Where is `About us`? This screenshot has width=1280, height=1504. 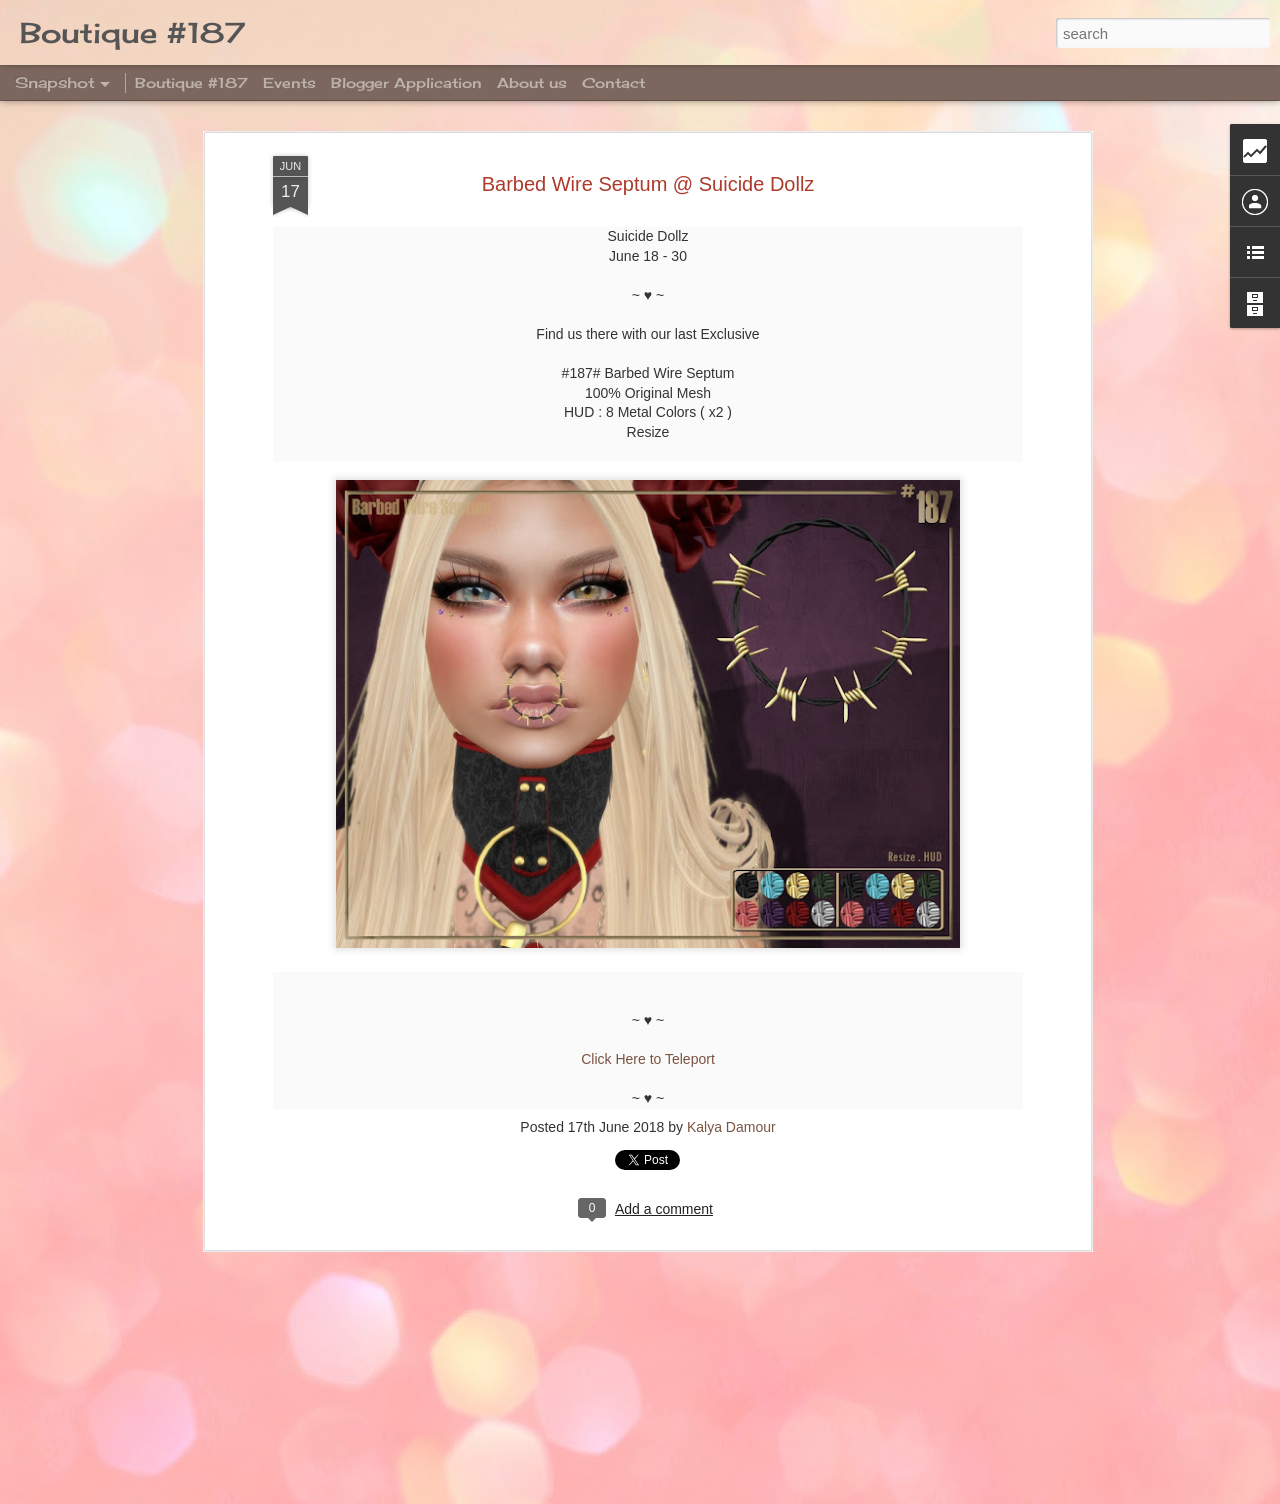 About us is located at coordinates (532, 82).